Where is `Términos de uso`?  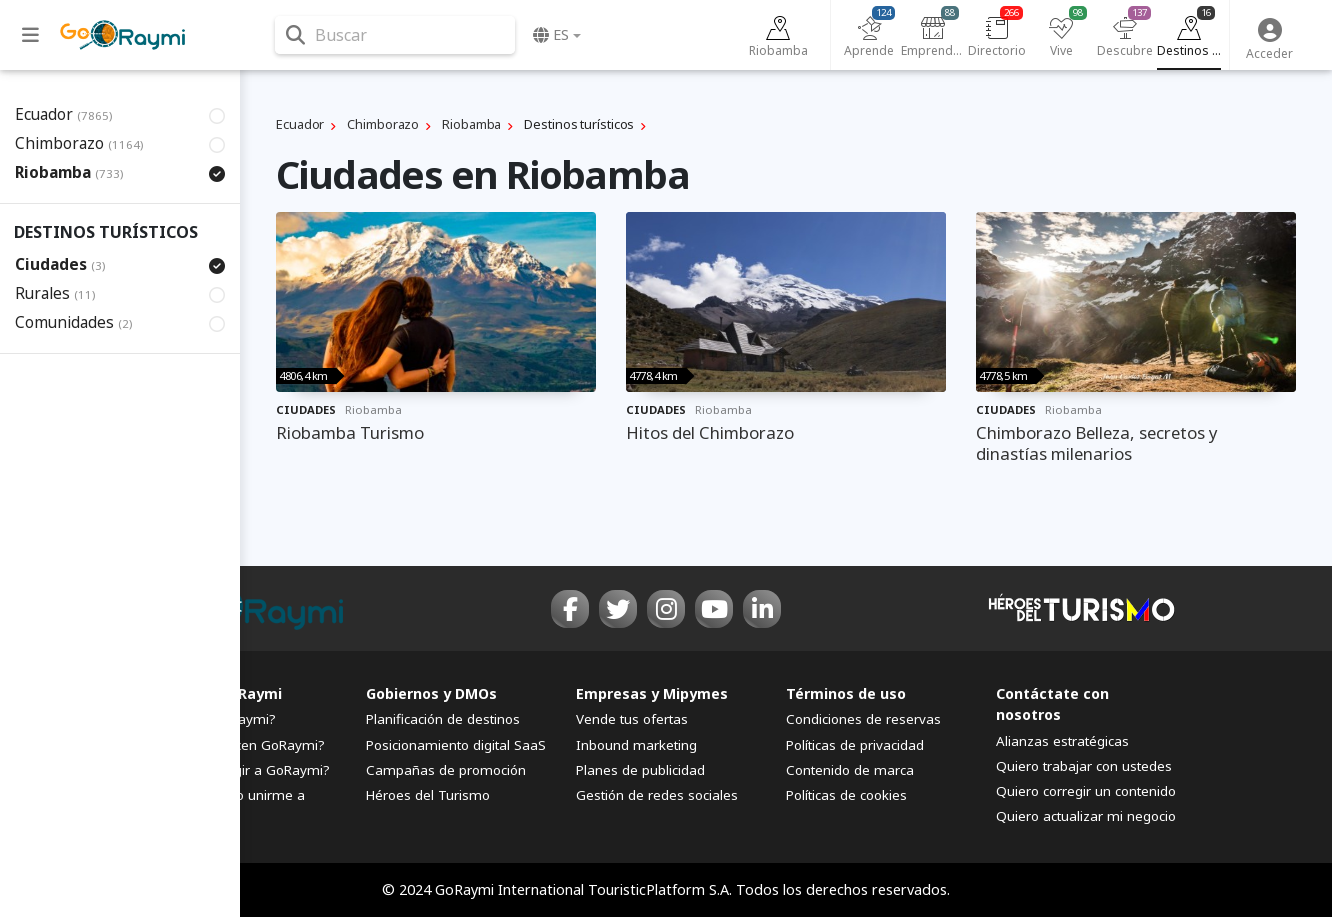
Términos de uso is located at coordinates (846, 693).